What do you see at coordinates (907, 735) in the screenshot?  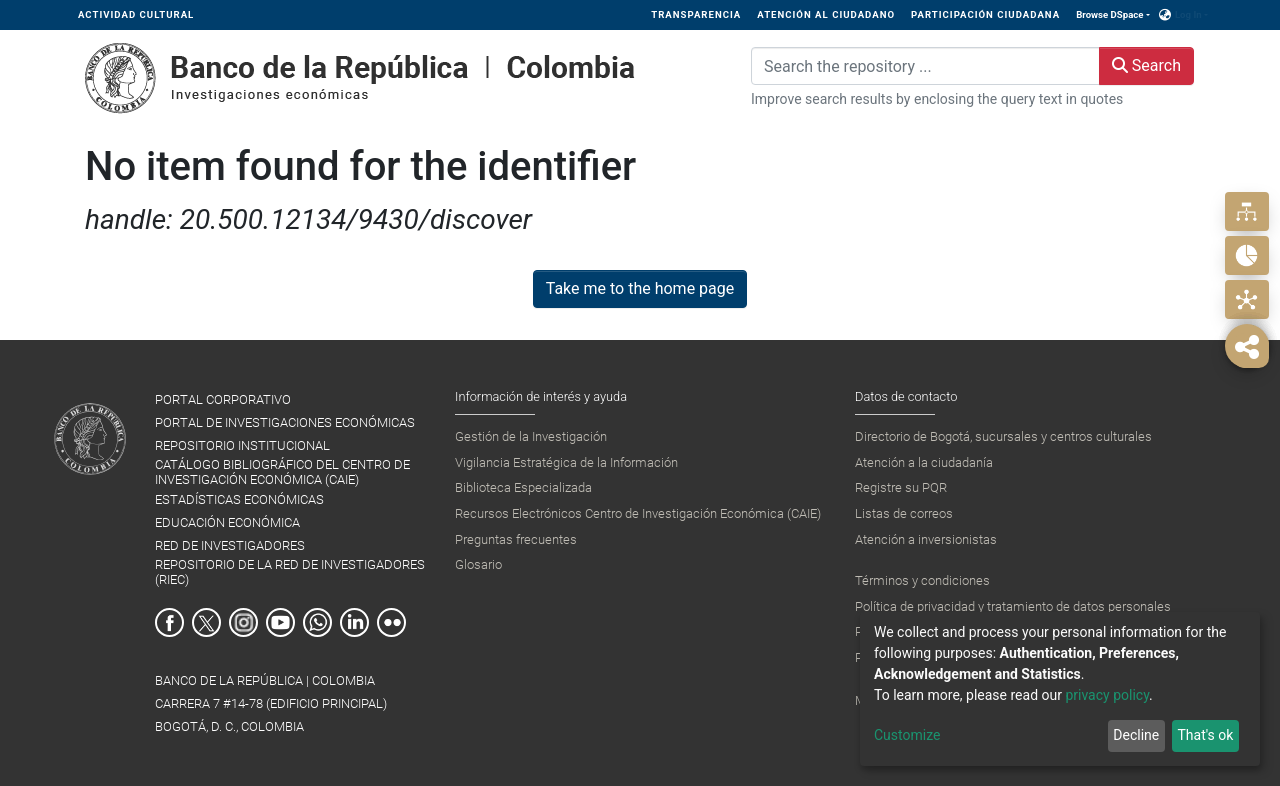 I see `Customize` at bounding box center [907, 735].